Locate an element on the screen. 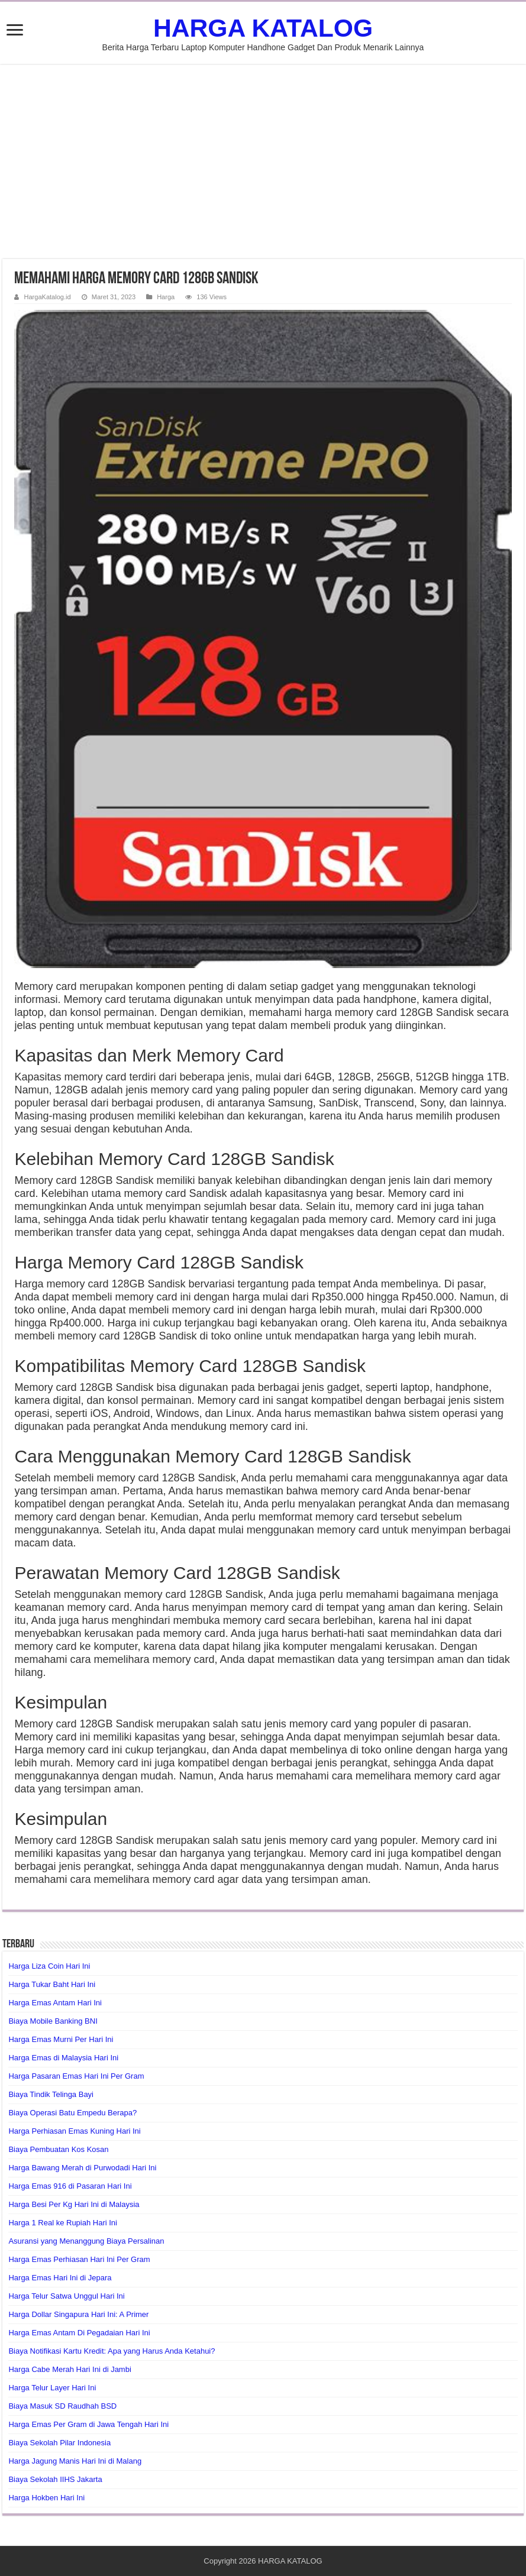 The image size is (526, 2576). HargaKatalog.id is located at coordinates (47, 296).